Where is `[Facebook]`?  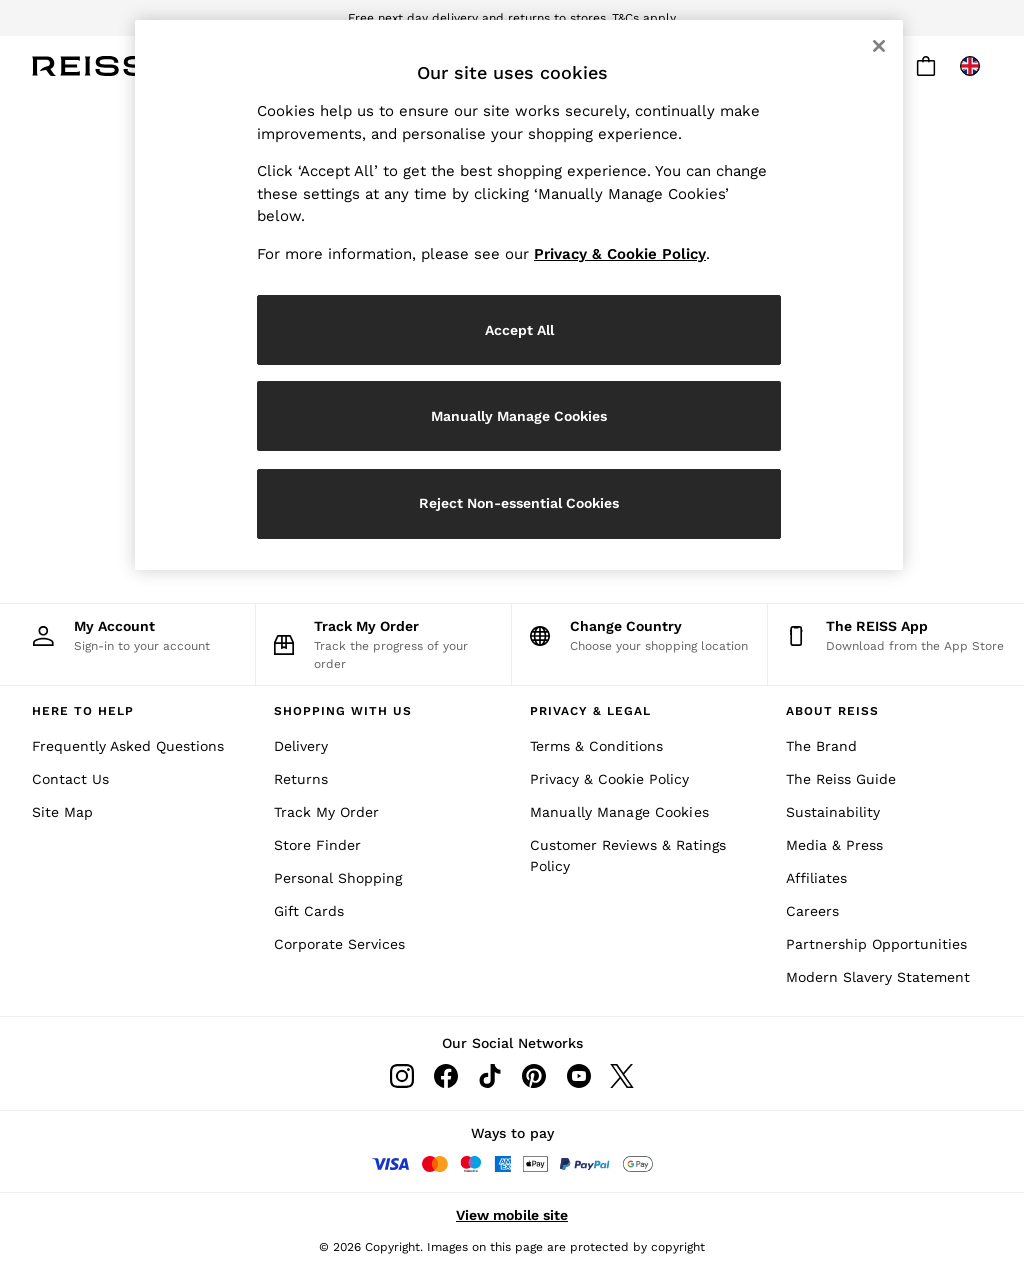 [Facebook] is located at coordinates (446, 1076).